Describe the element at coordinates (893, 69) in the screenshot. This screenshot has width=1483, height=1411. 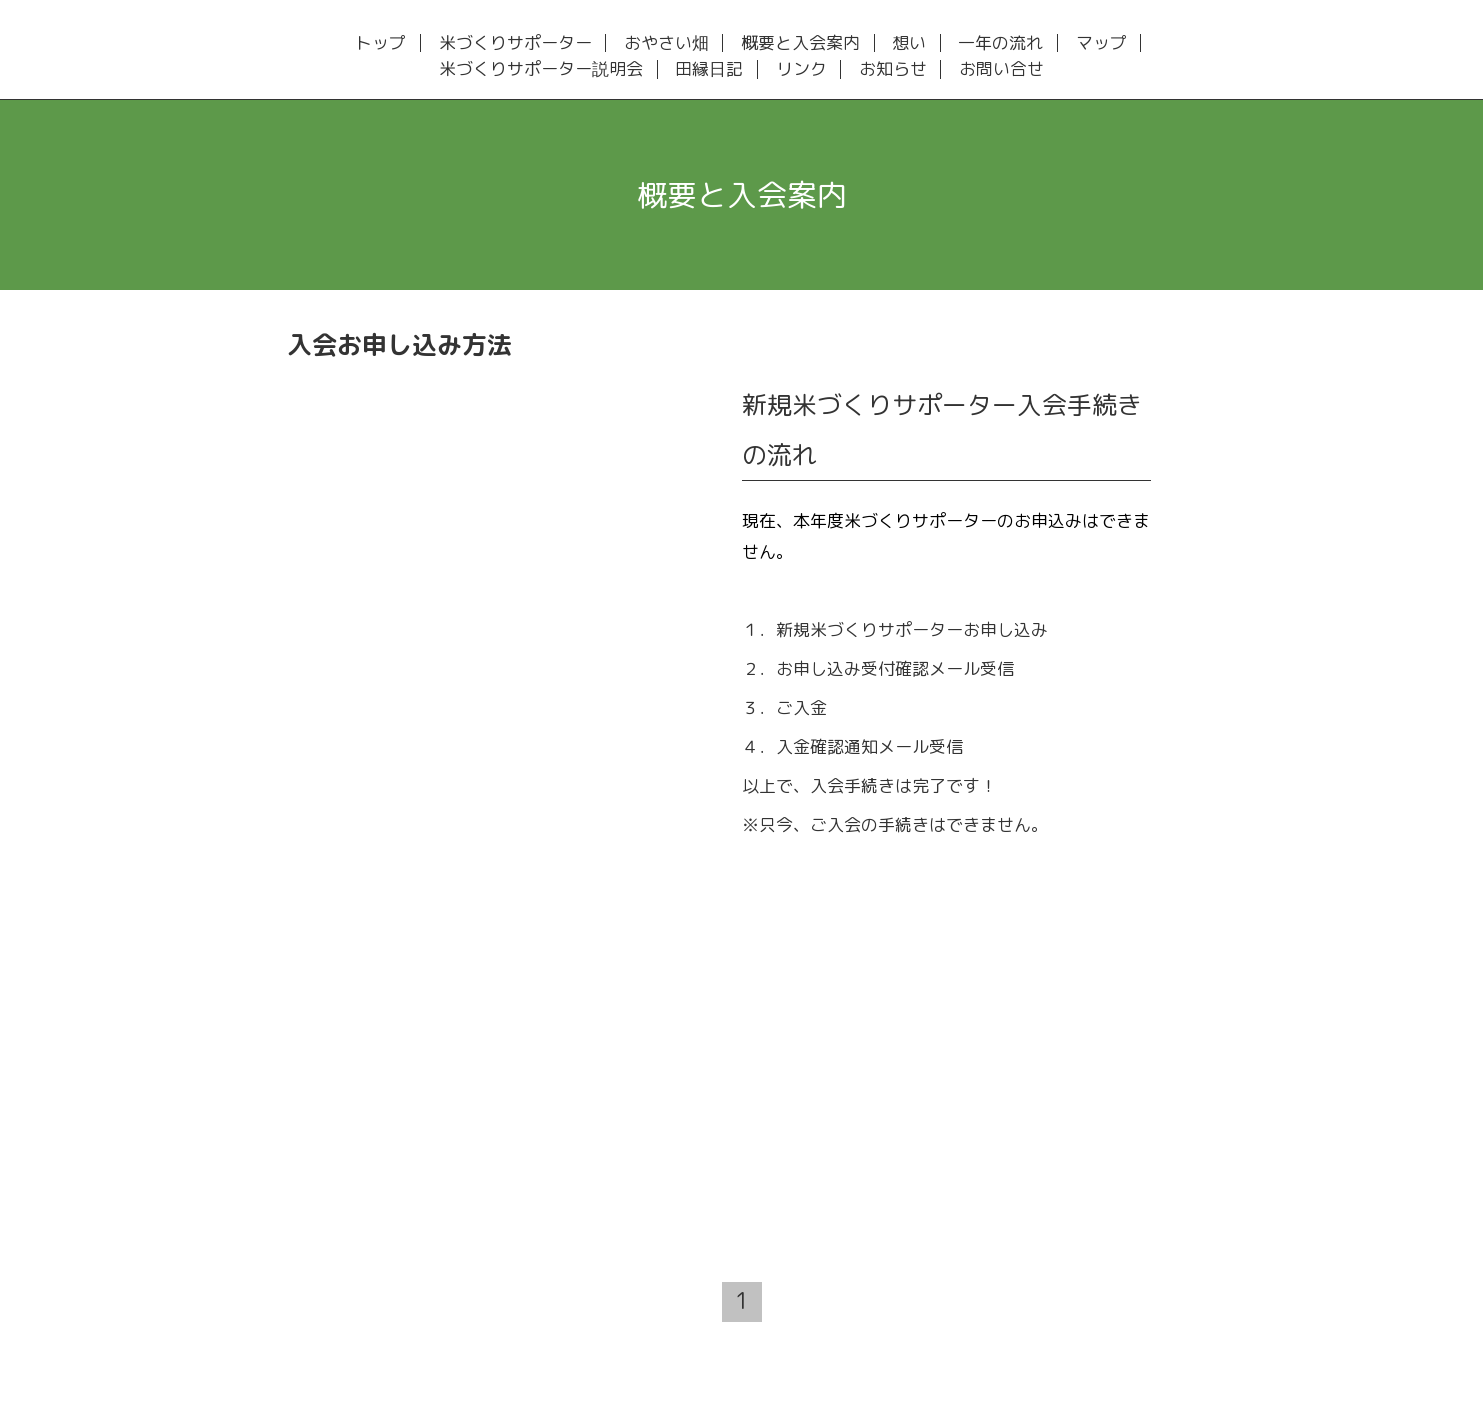
I see `お知らせ` at that location.